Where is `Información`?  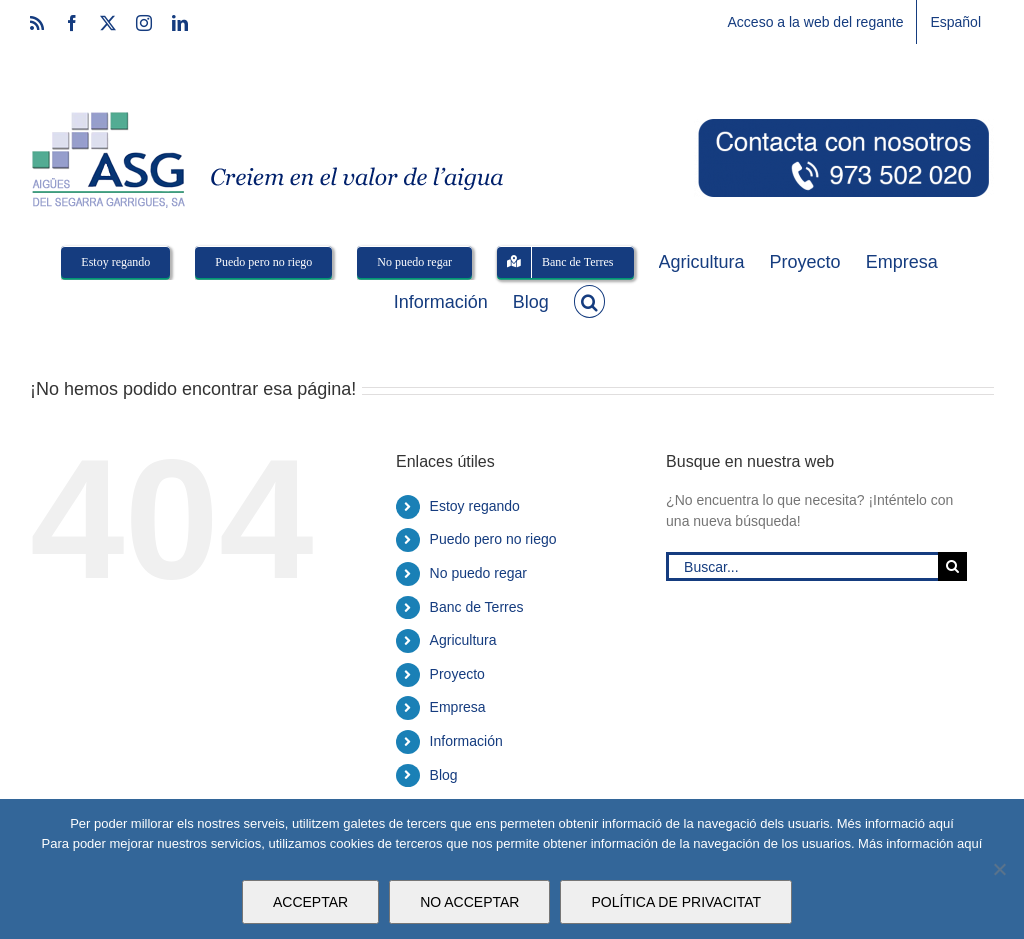 Información is located at coordinates (466, 741).